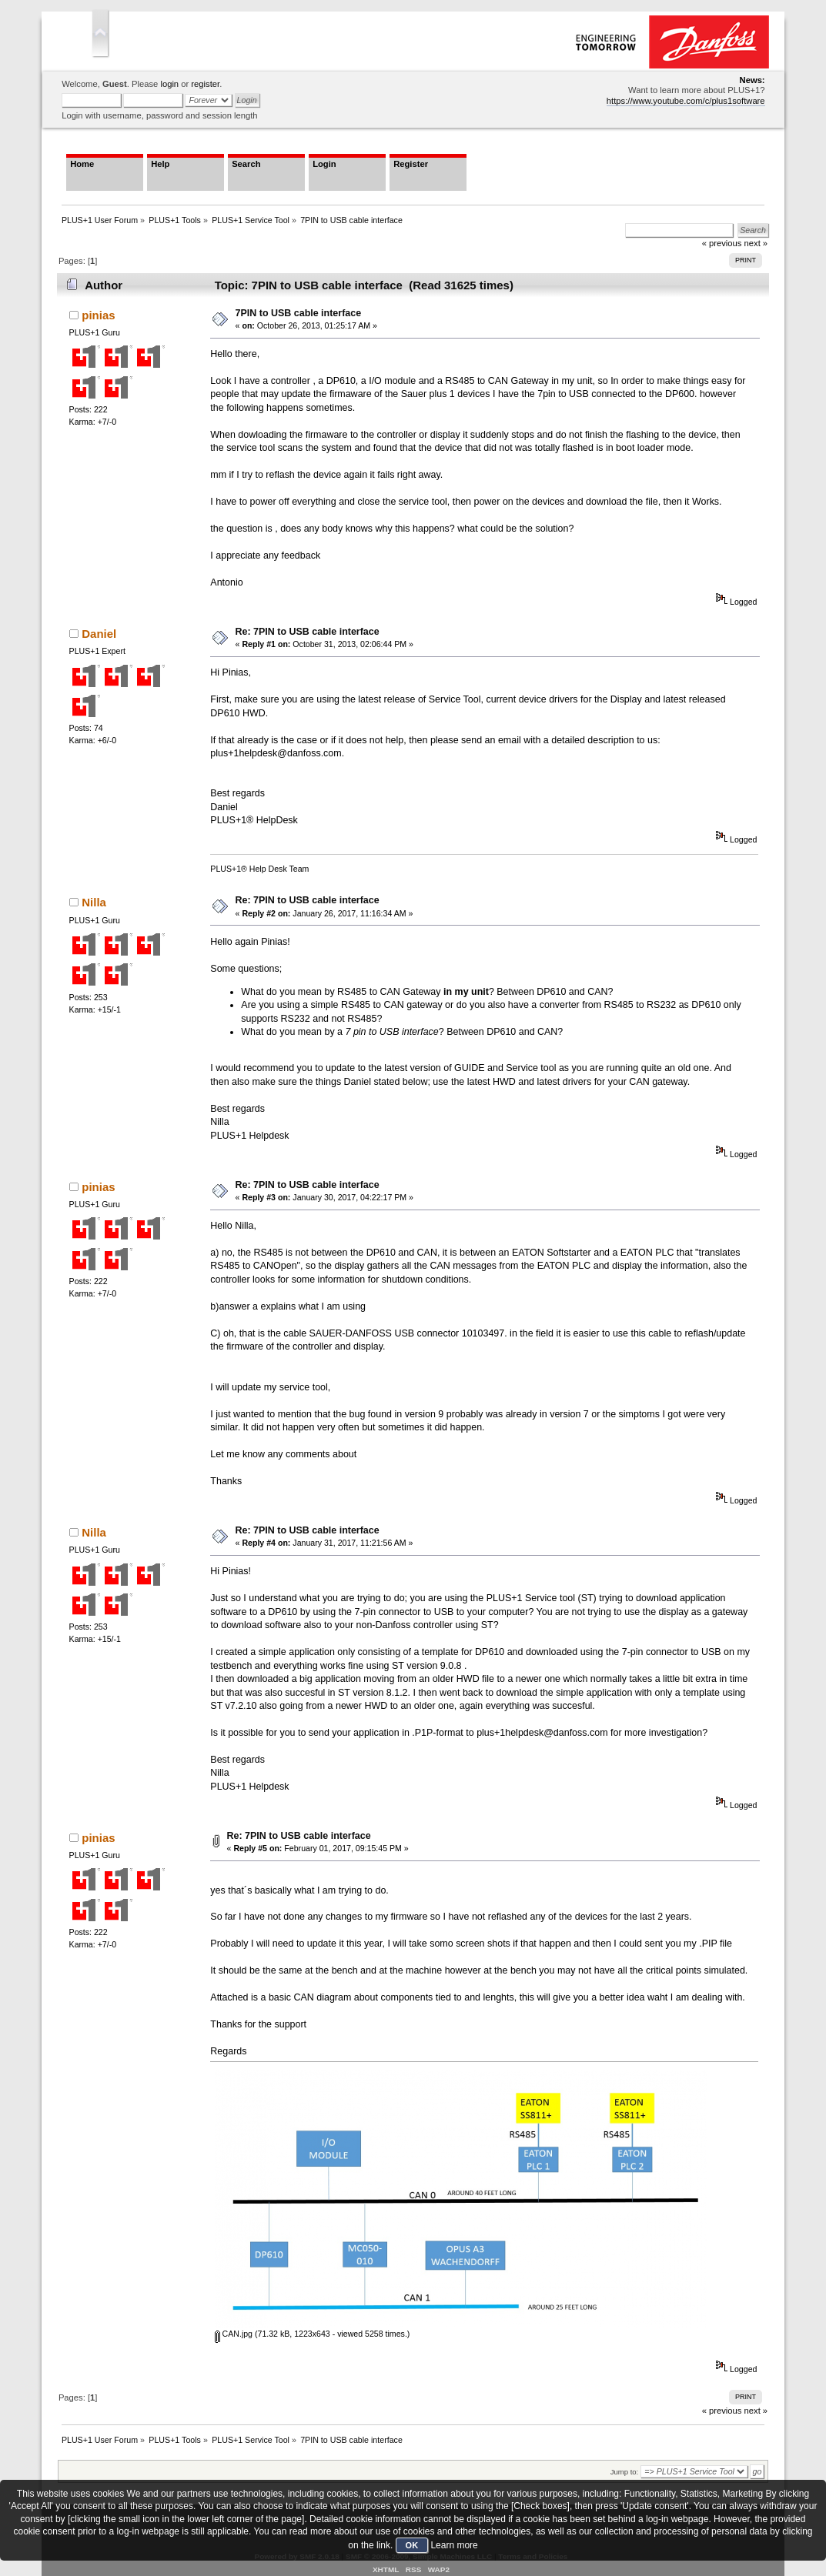 This screenshot has height=2576, width=826. Describe the element at coordinates (308, 631) in the screenshot. I see `Re: 7PIN to USB cable interface` at that location.